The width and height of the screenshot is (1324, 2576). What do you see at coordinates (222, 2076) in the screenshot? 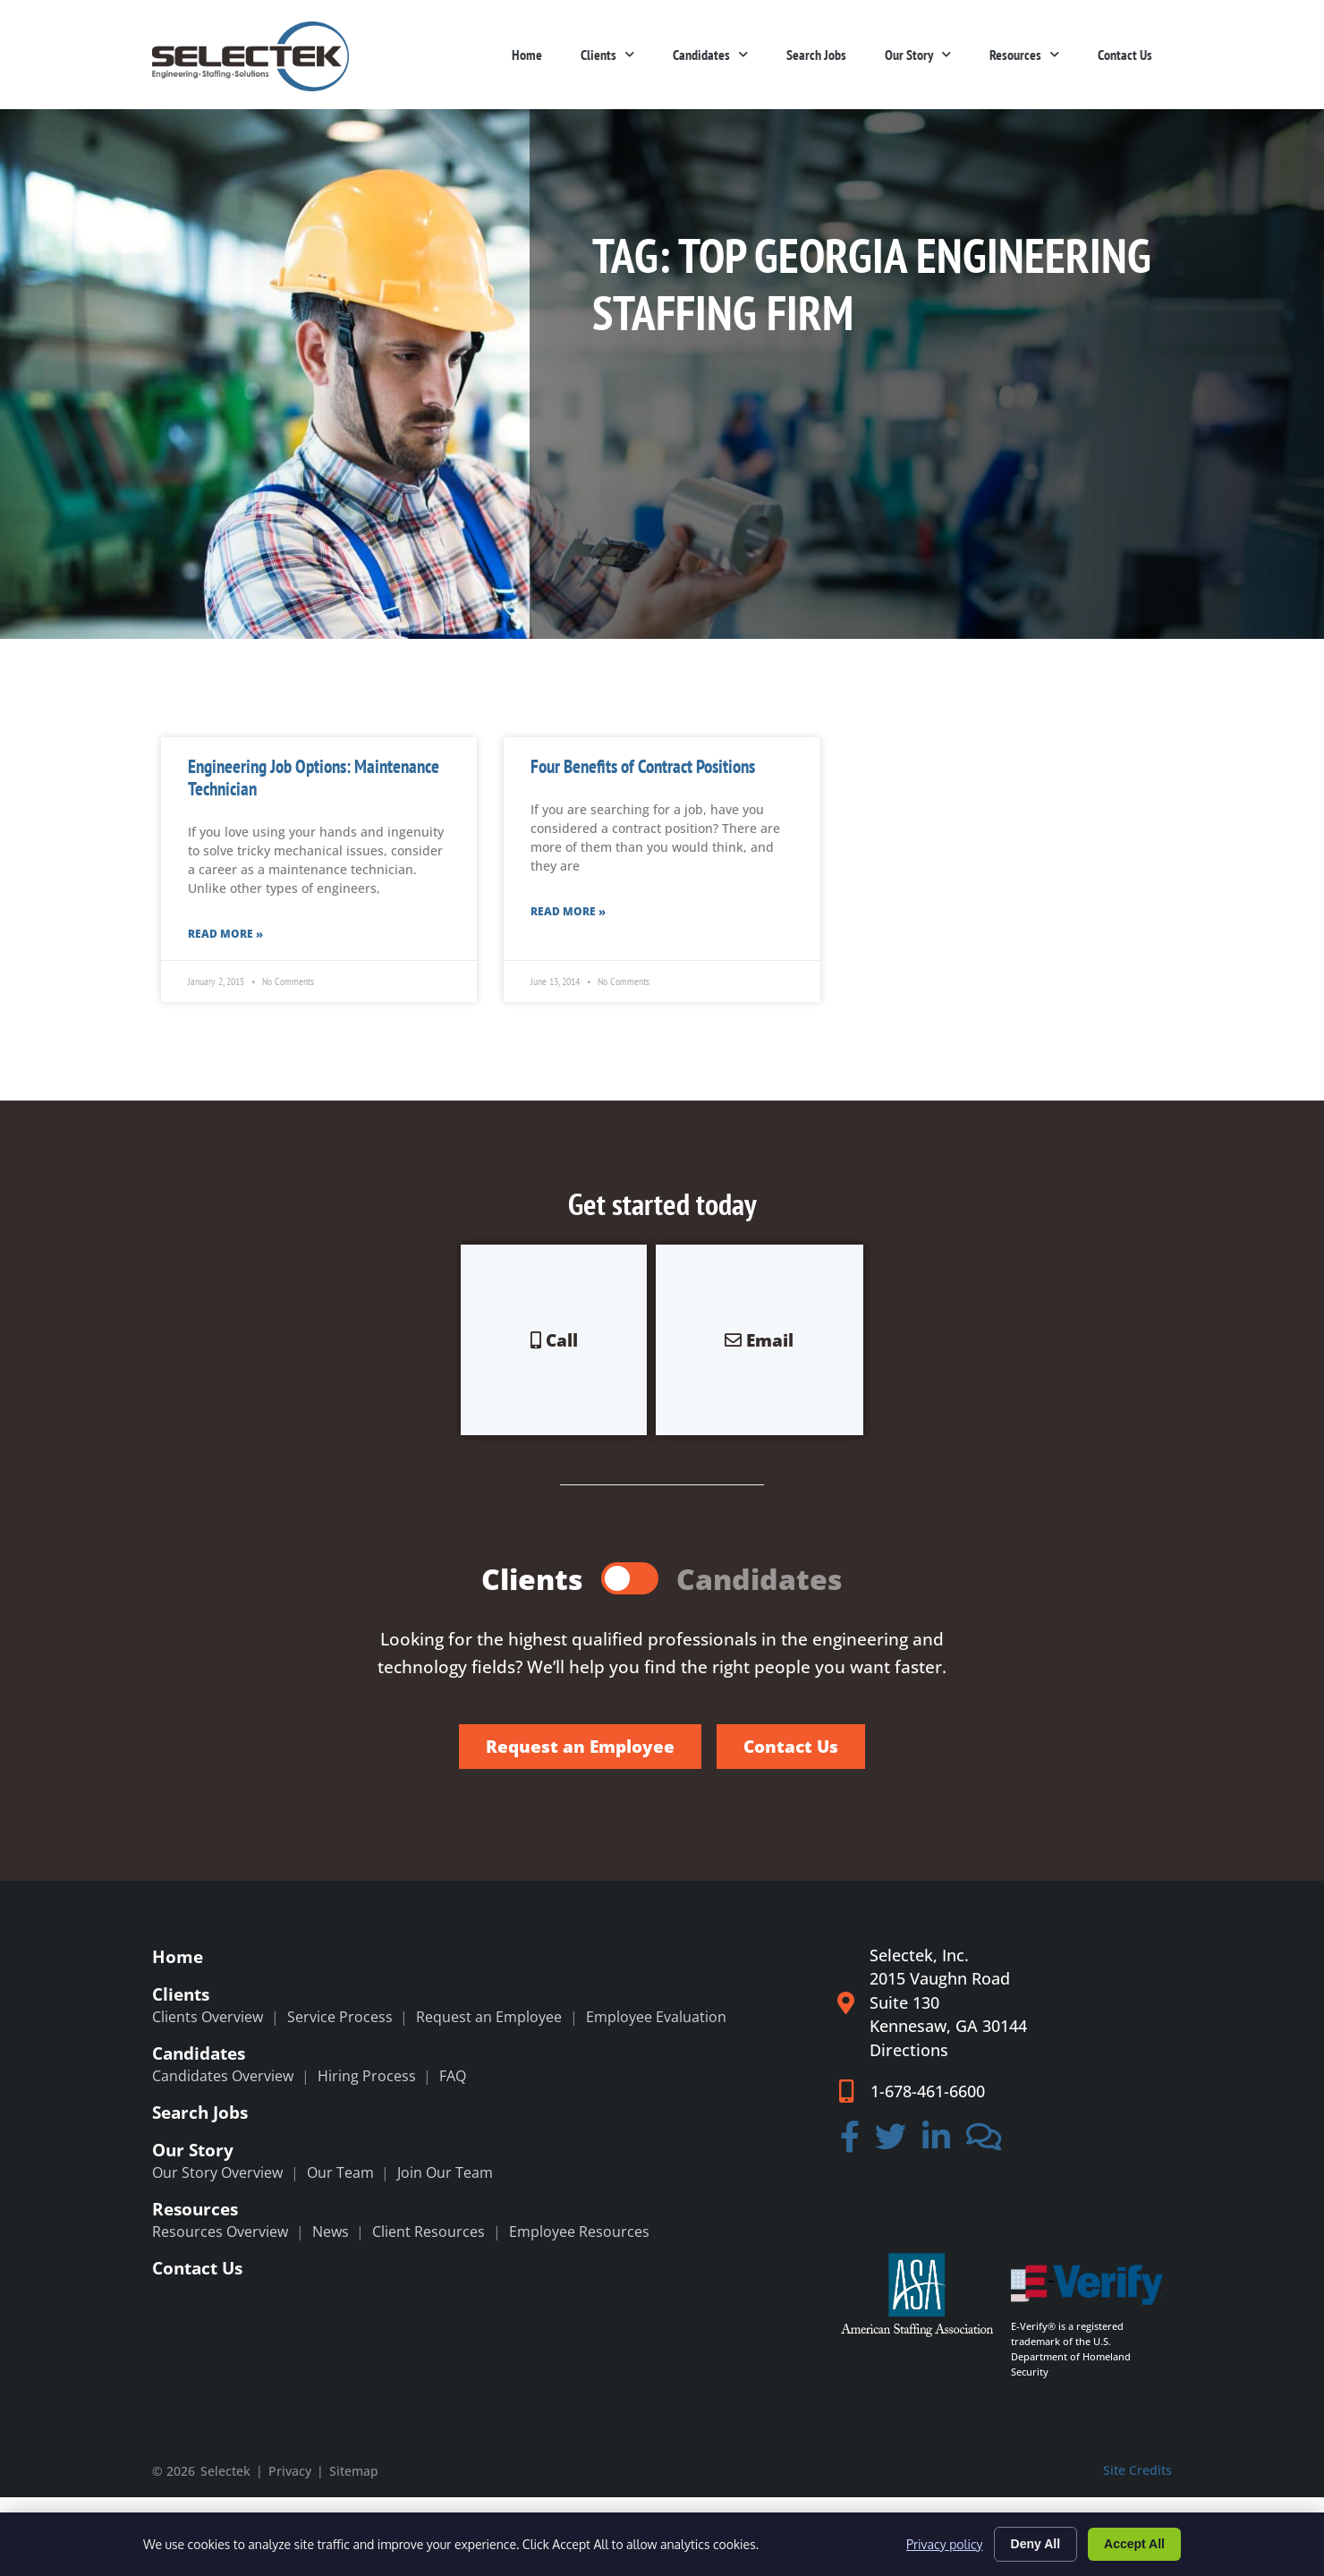
I see `Candidates Overview` at bounding box center [222, 2076].